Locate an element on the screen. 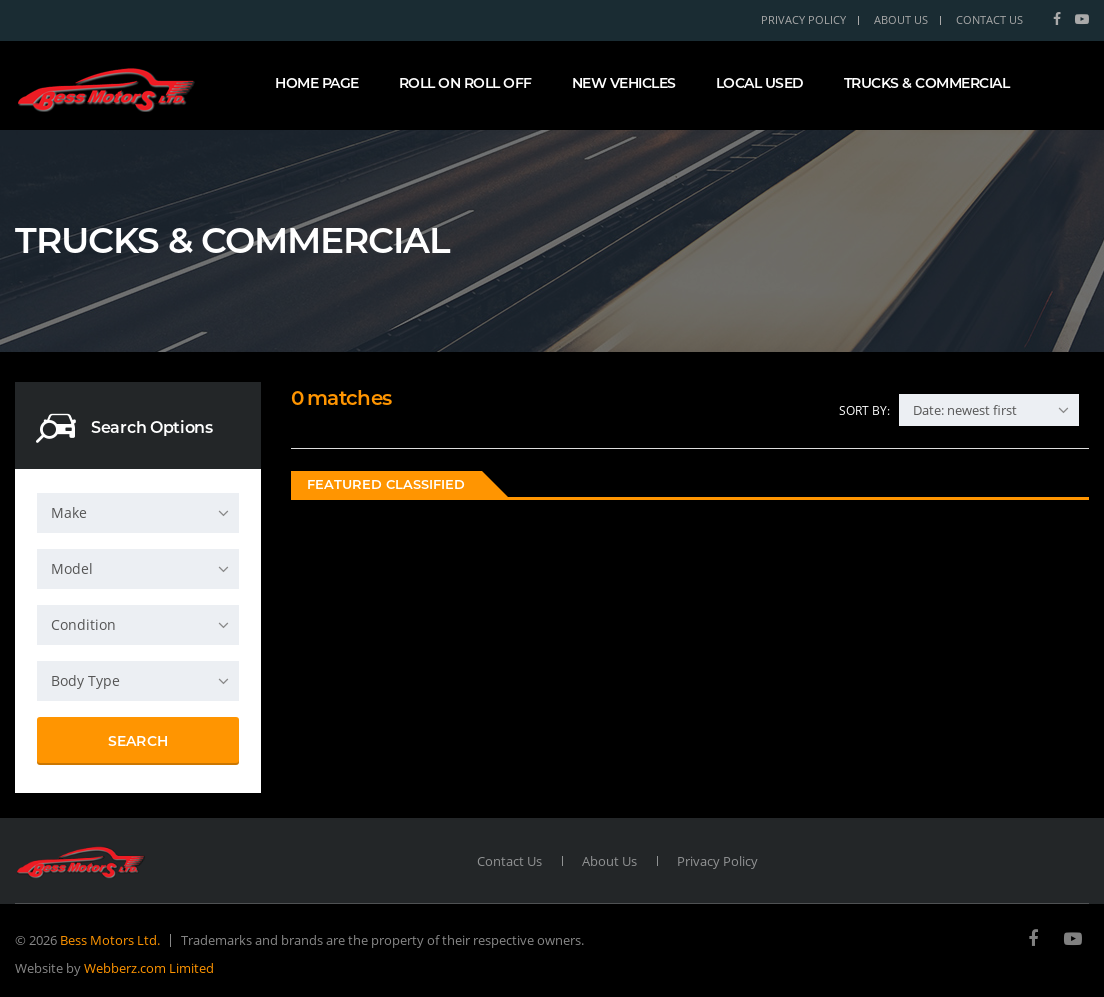 The image size is (1104, 997). Local Used is located at coordinates (760, 83).